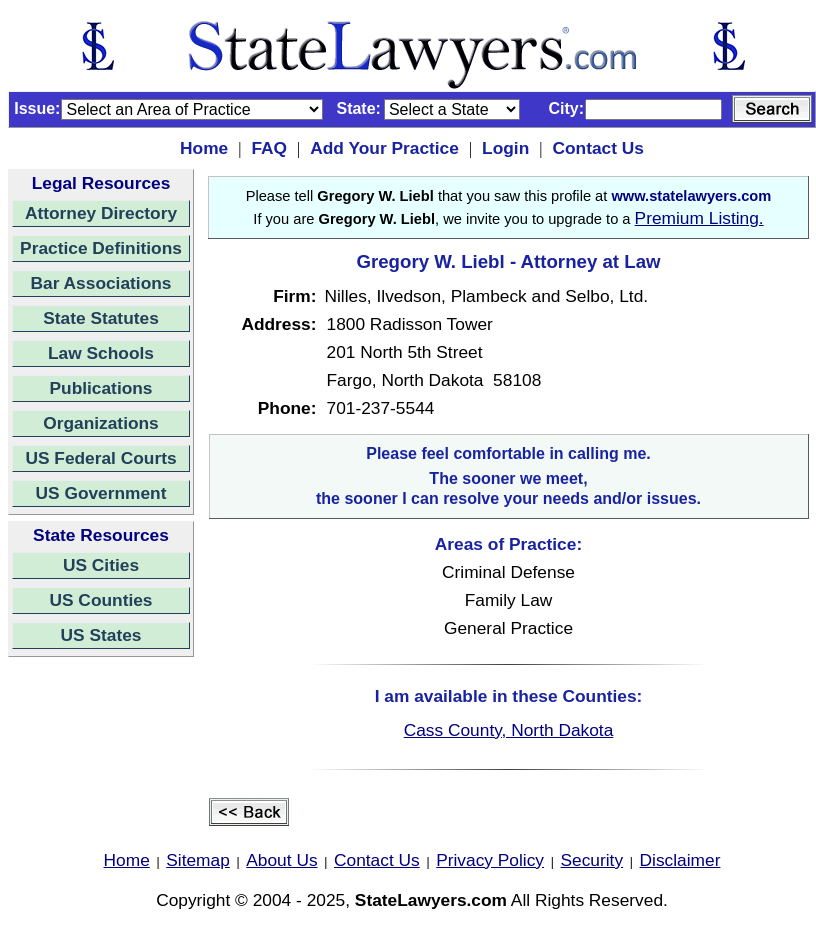 The image size is (816, 934). What do you see at coordinates (101, 318) in the screenshot?
I see `State Statutes` at bounding box center [101, 318].